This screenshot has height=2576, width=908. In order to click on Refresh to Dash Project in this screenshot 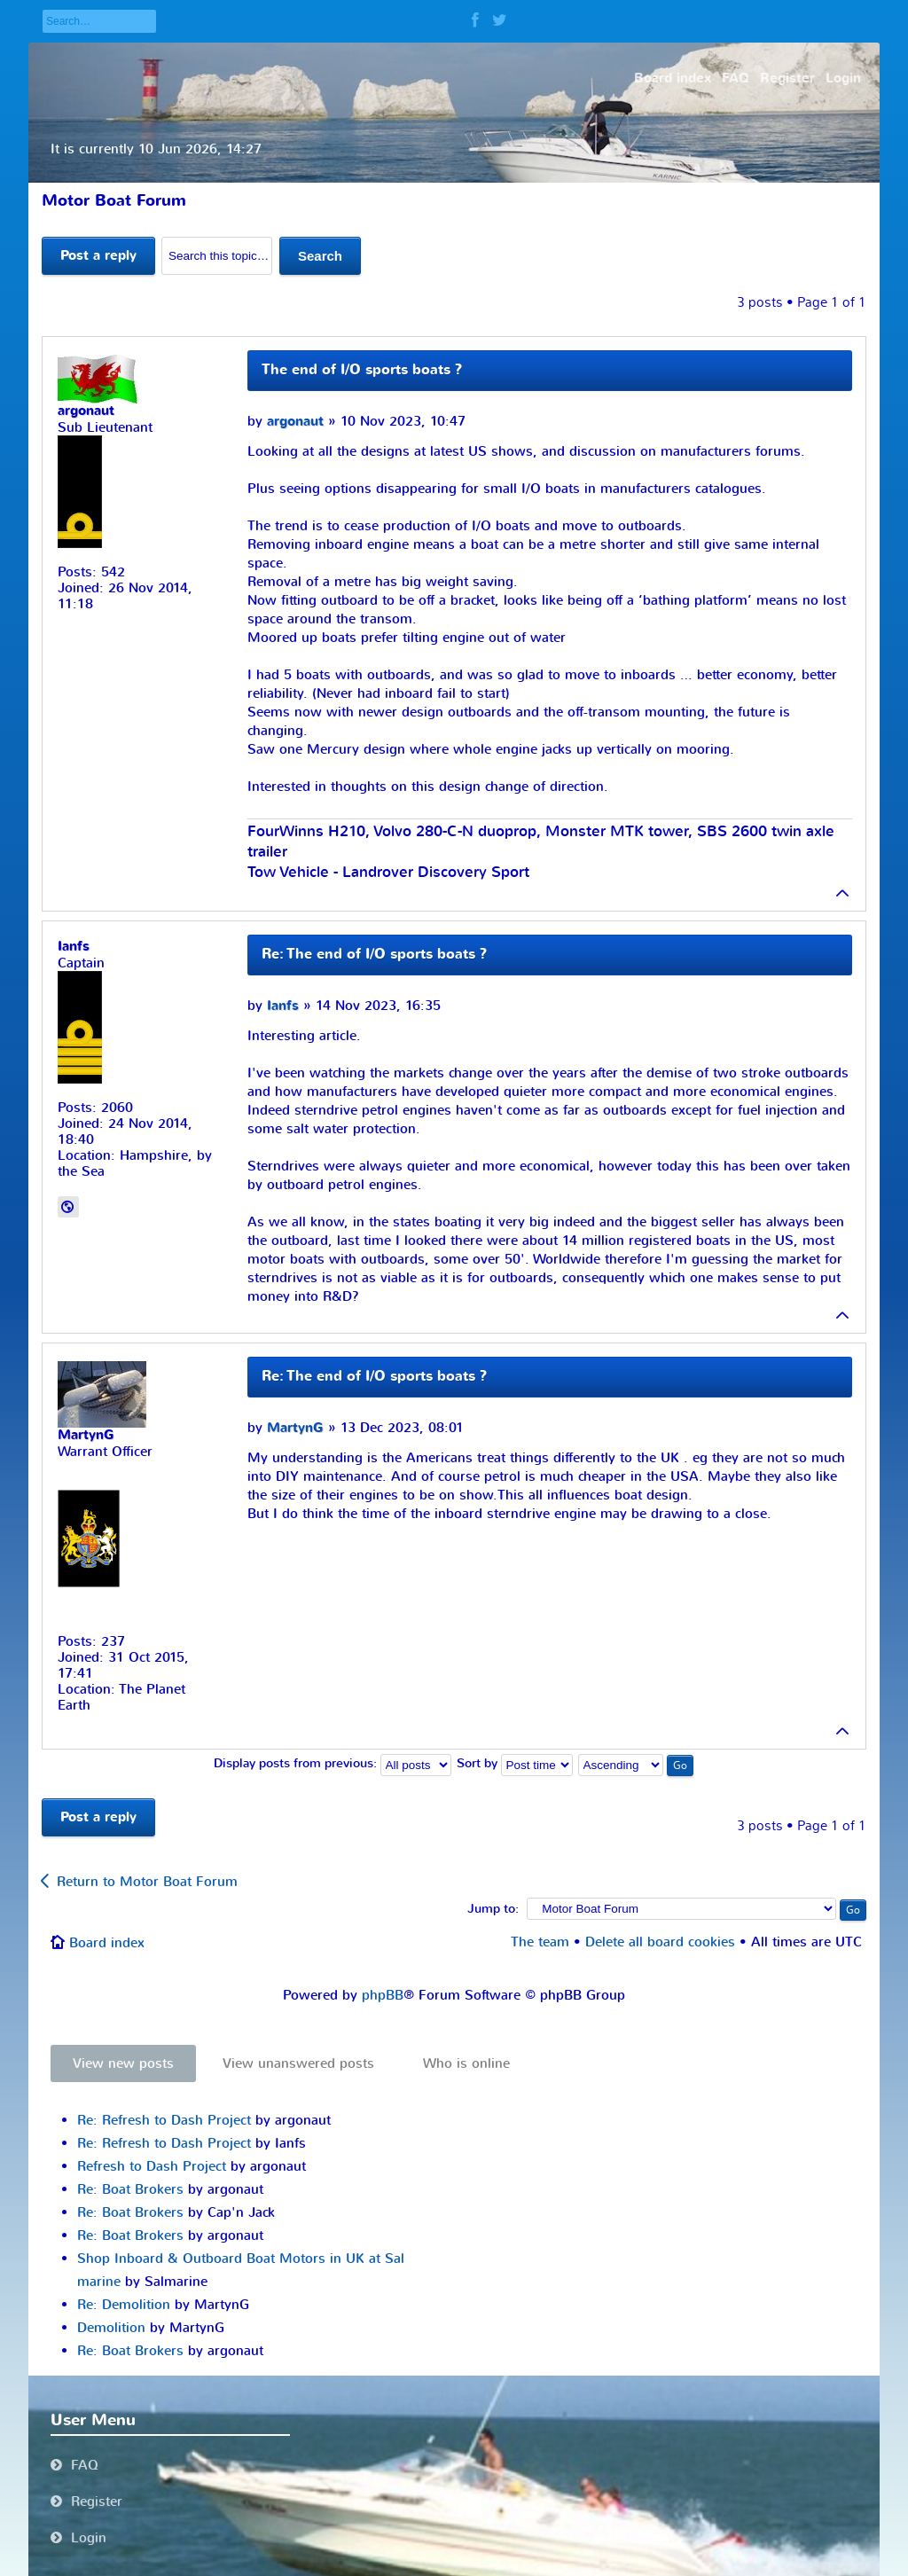, I will do `click(151, 2166)`.